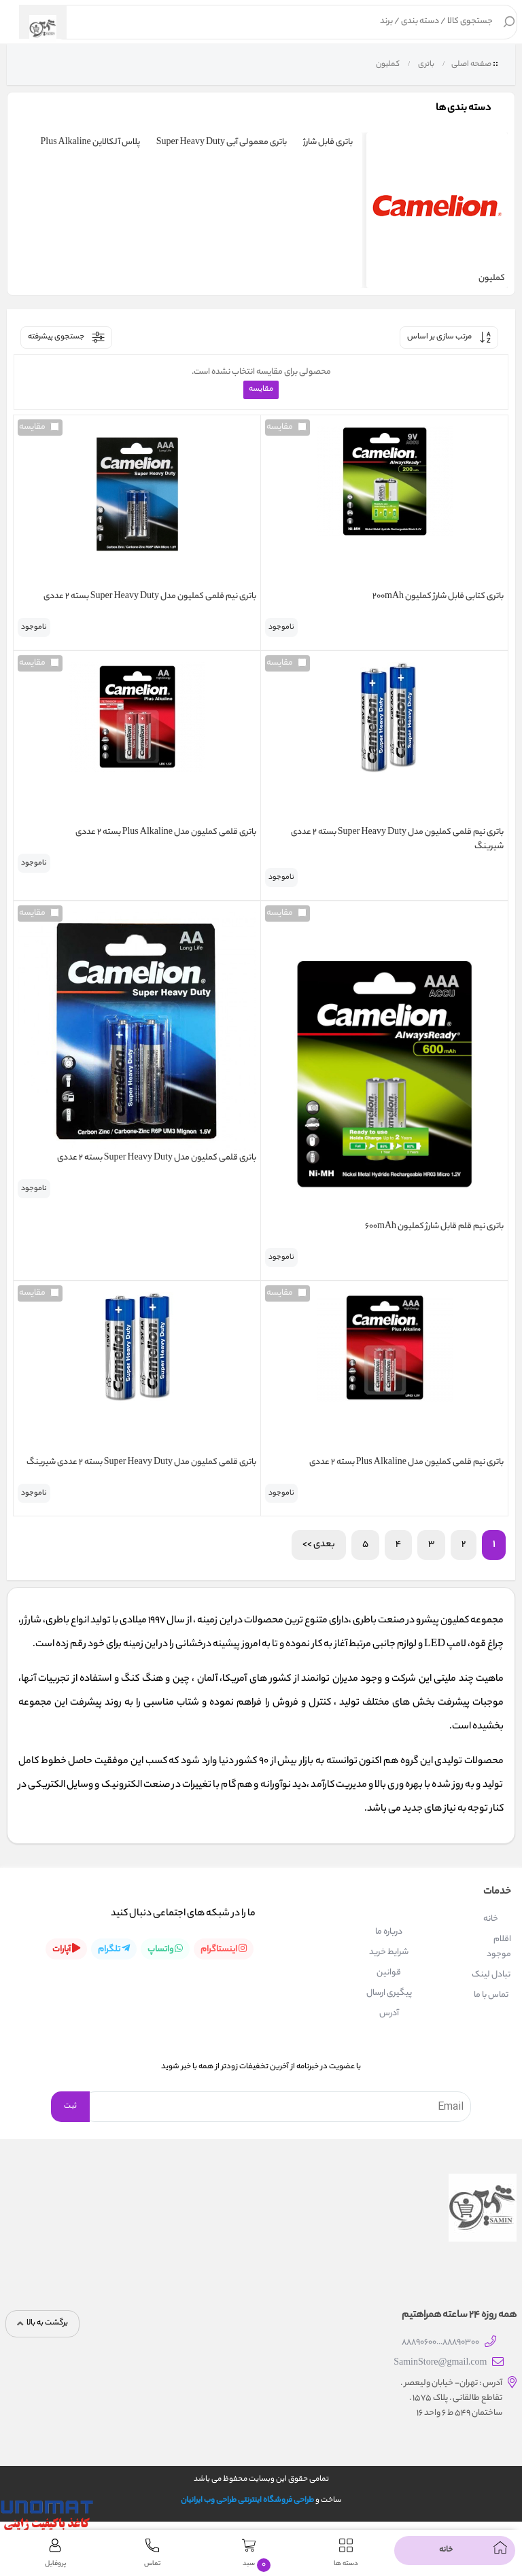 This screenshot has width=522, height=2576. What do you see at coordinates (389, 2013) in the screenshot?
I see `آدرس` at bounding box center [389, 2013].